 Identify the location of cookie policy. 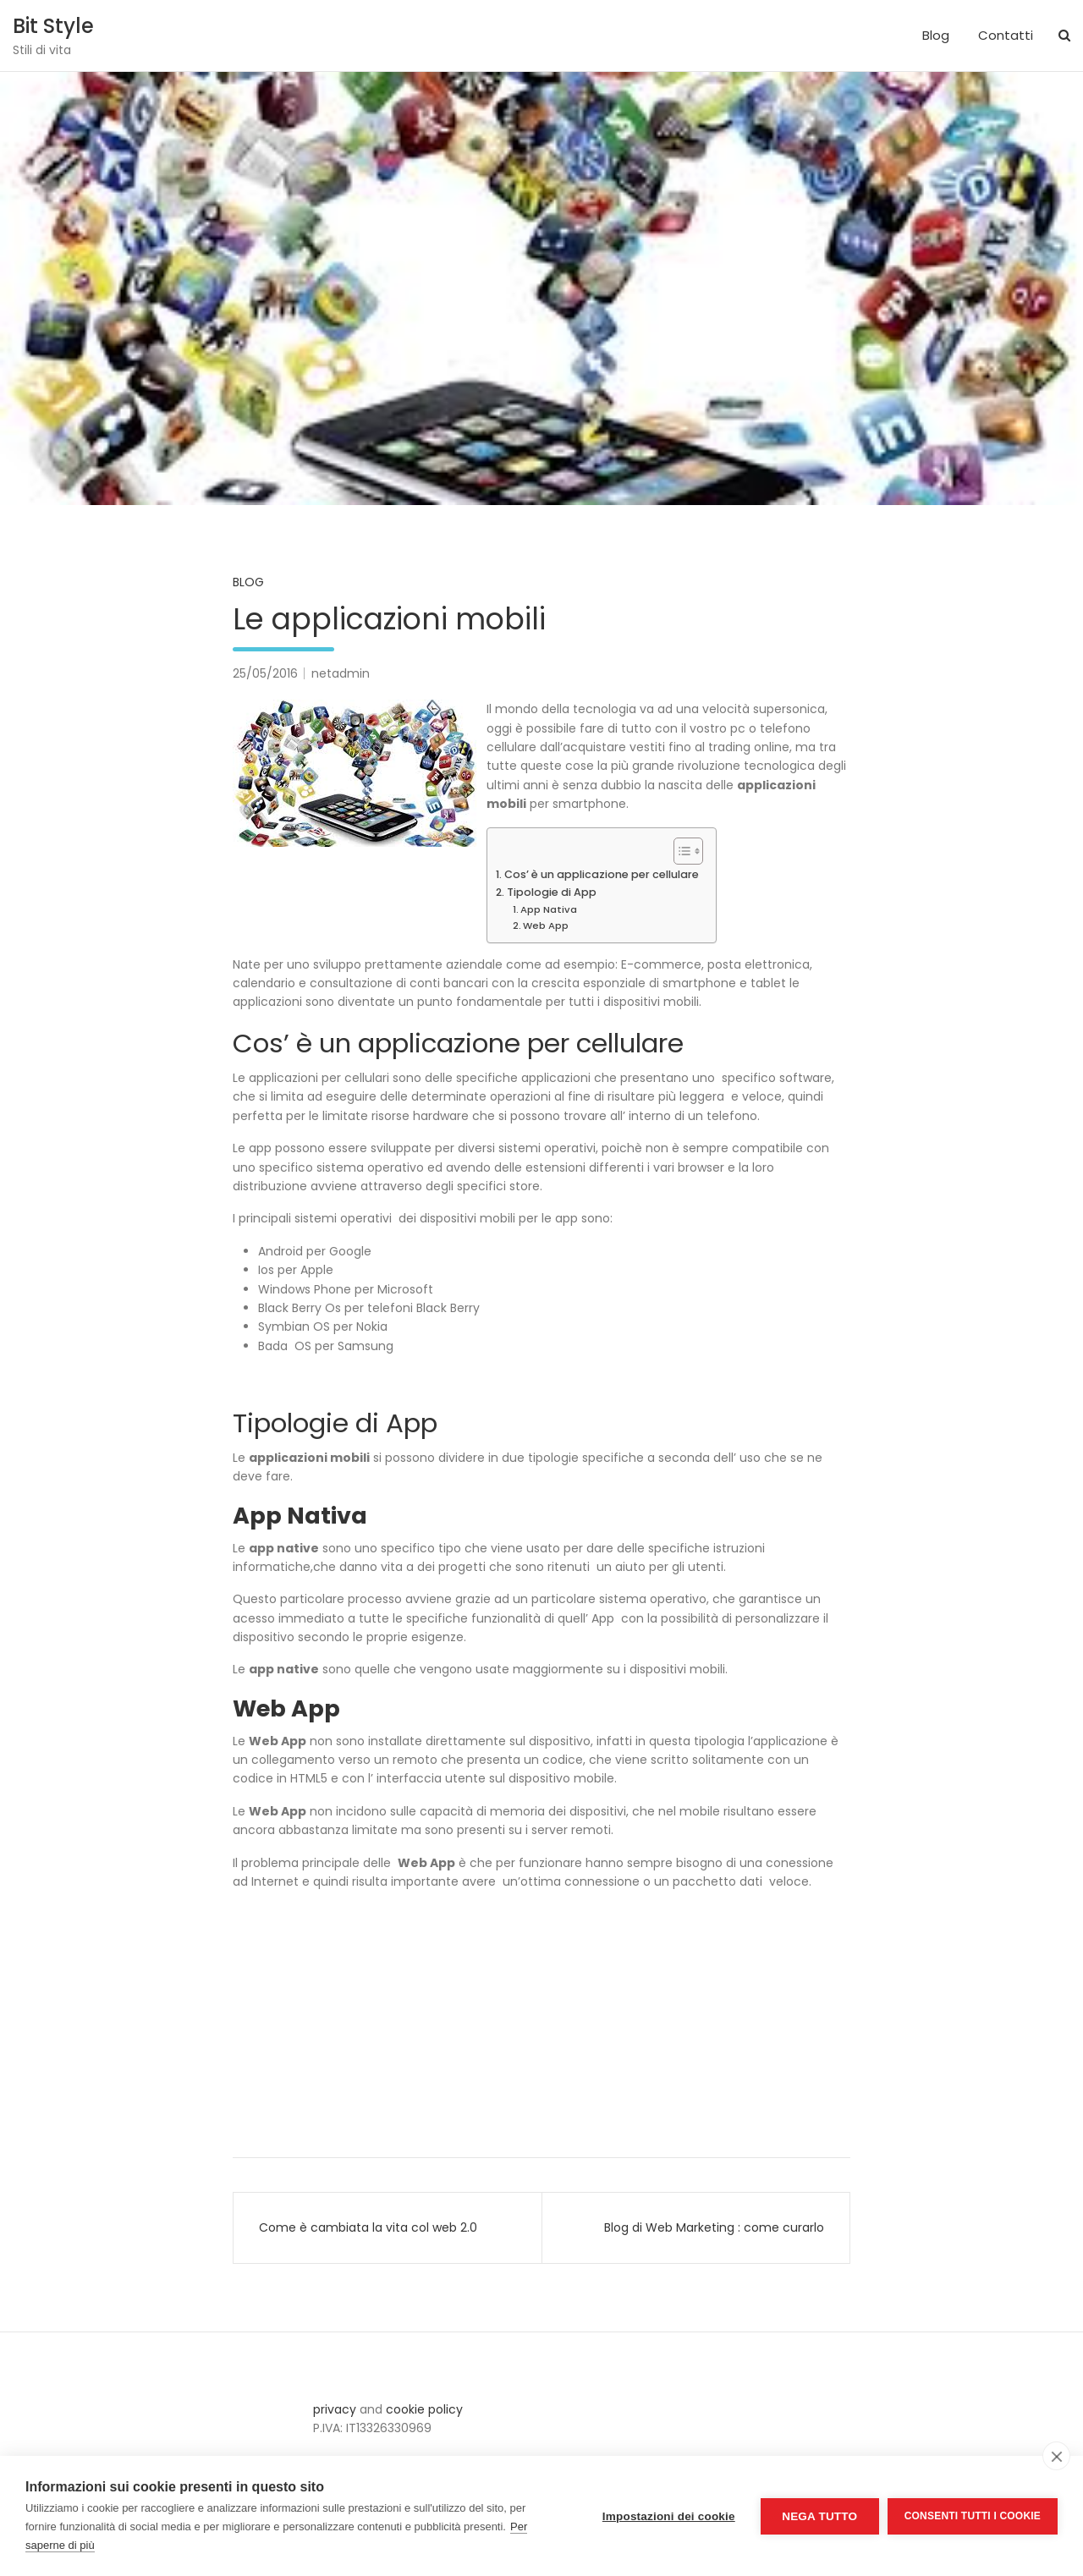
(424, 2409).